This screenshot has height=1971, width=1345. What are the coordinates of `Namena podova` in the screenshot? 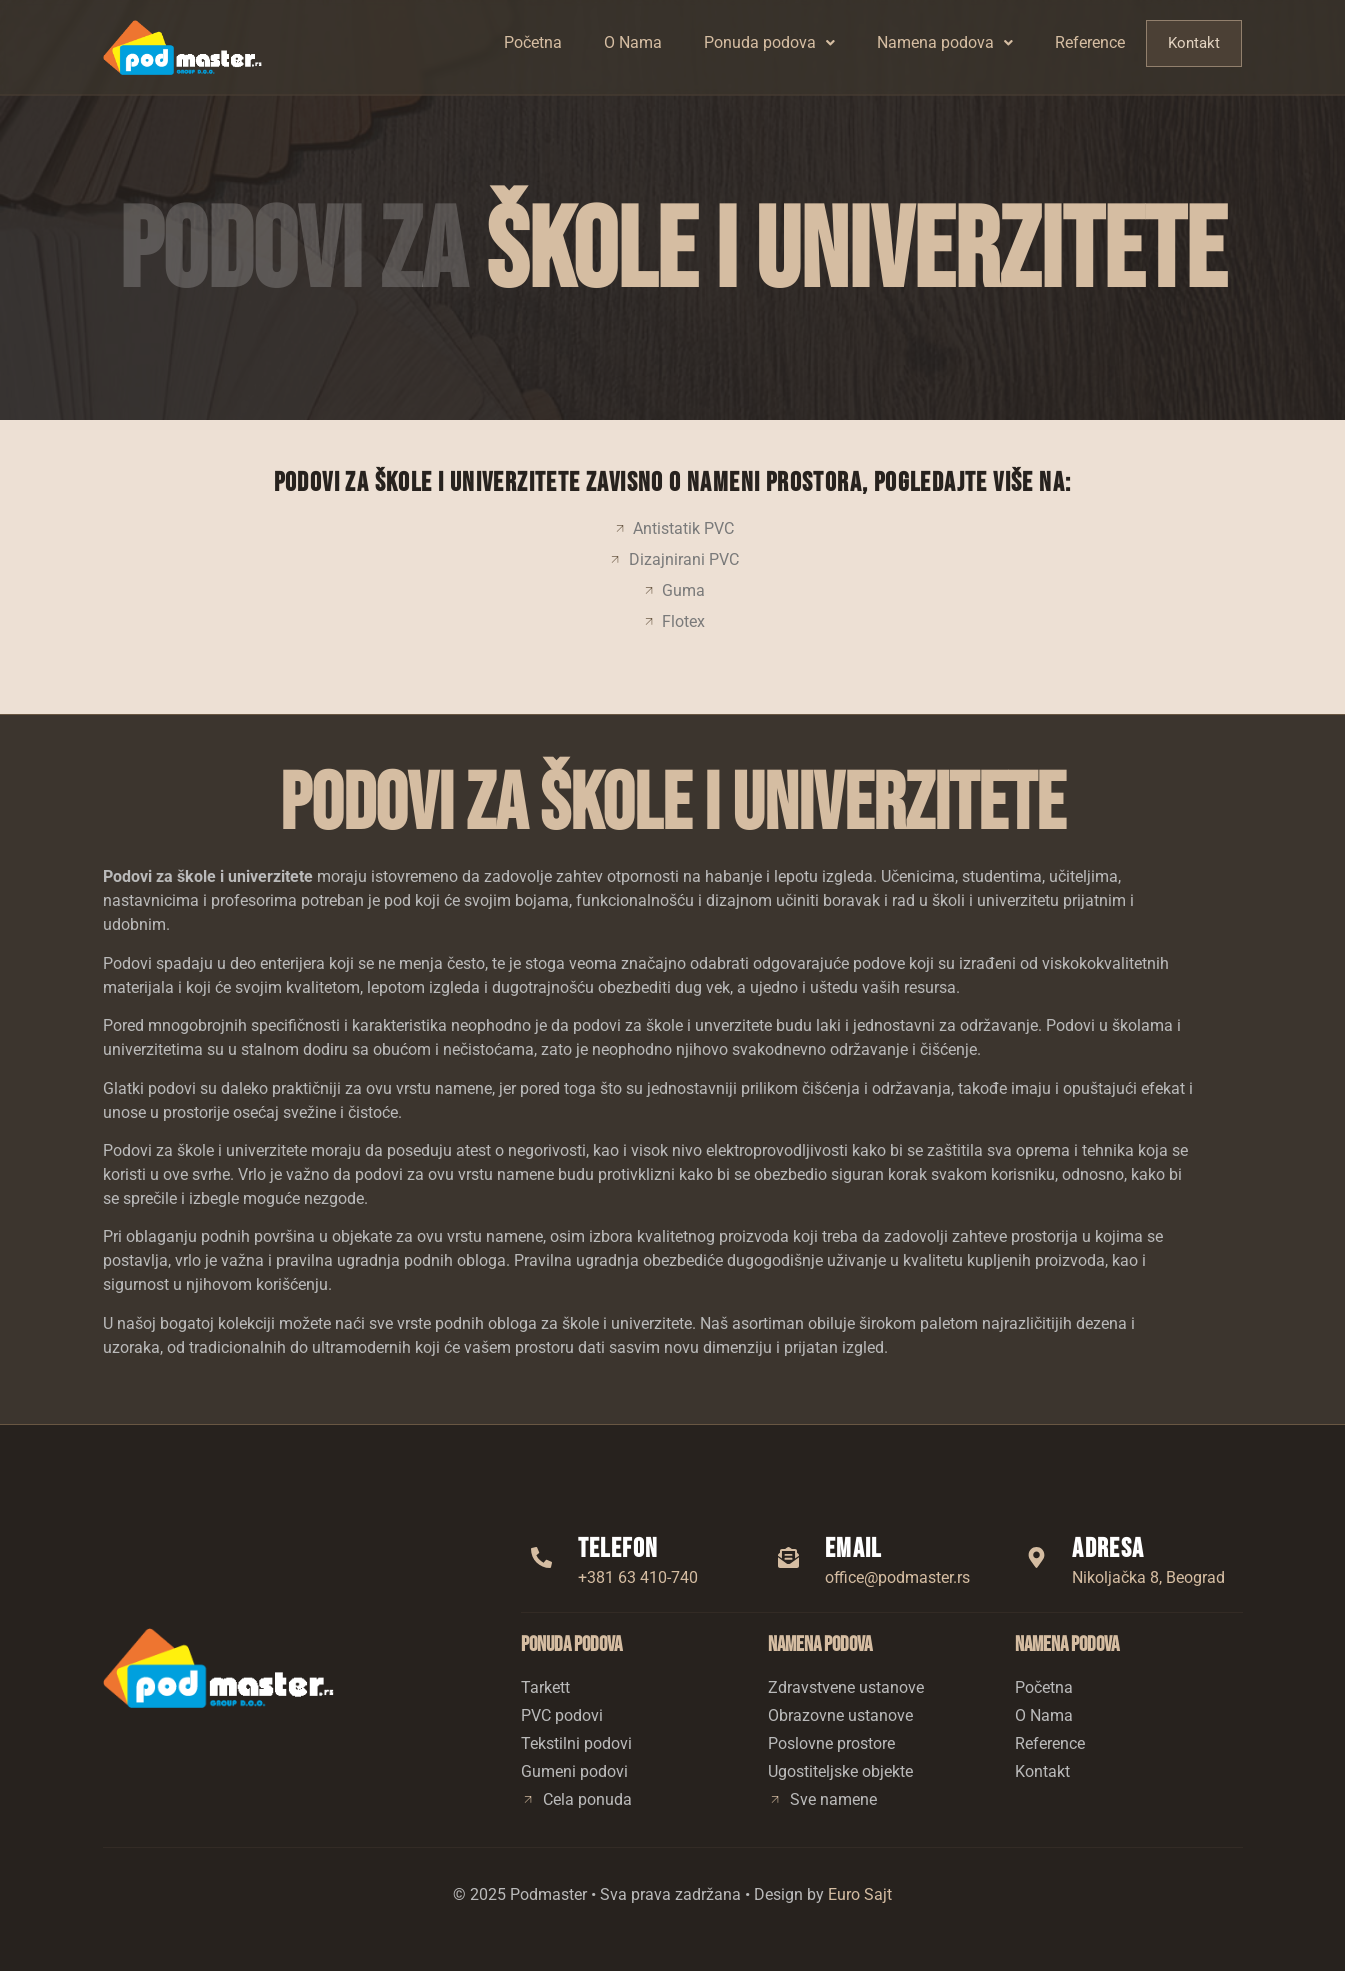 It's located at (945, 42).